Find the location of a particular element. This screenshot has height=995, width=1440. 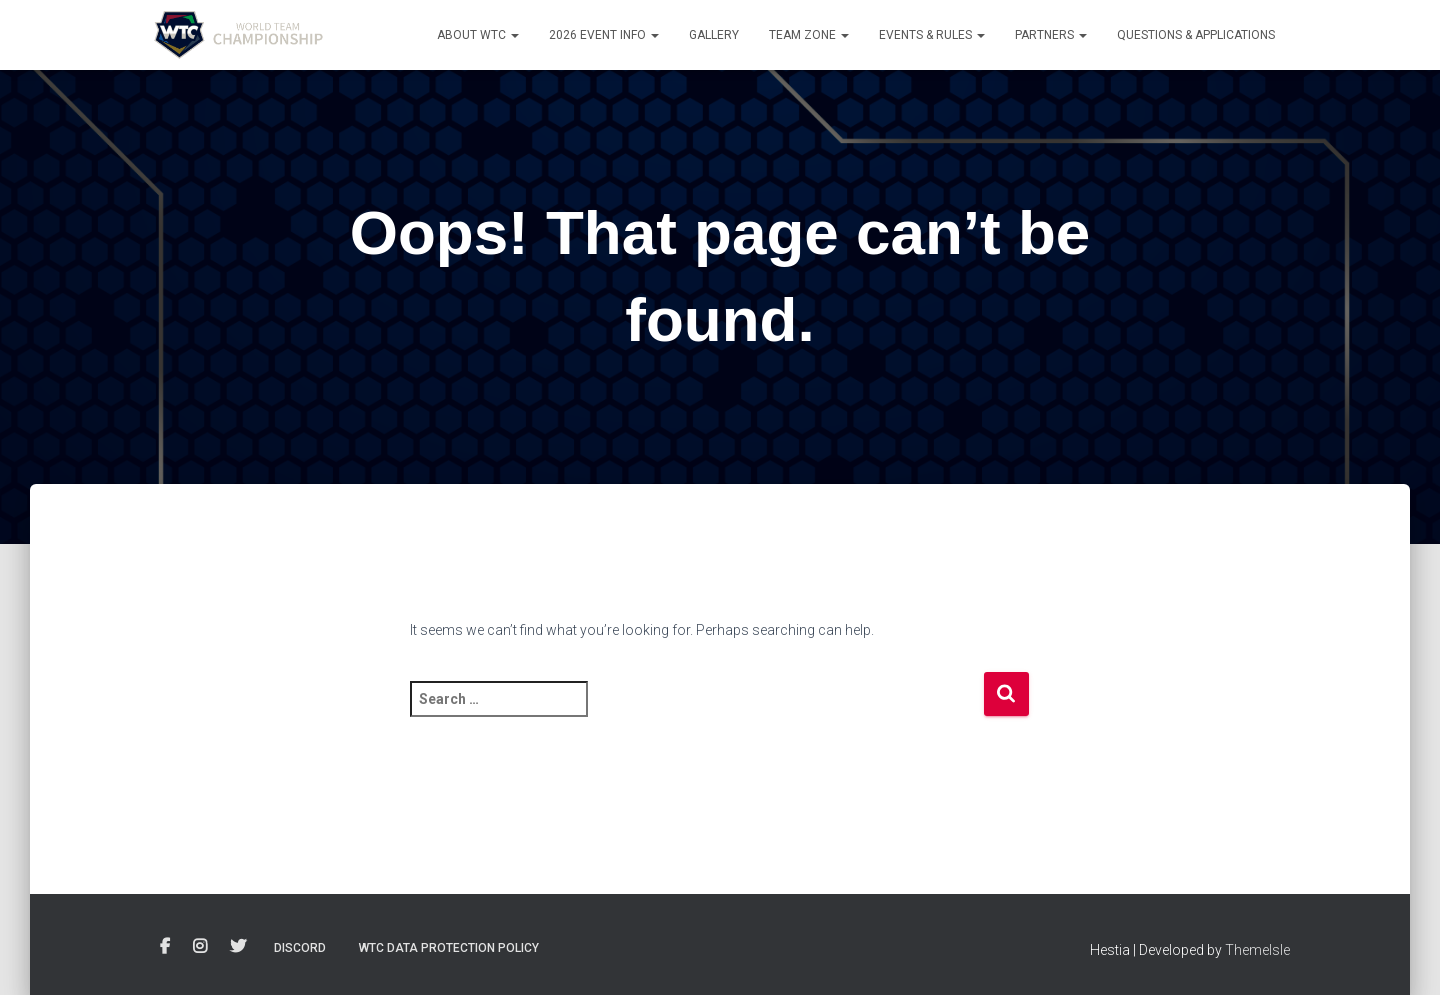

Instagram is located at coordinates (200, 947).